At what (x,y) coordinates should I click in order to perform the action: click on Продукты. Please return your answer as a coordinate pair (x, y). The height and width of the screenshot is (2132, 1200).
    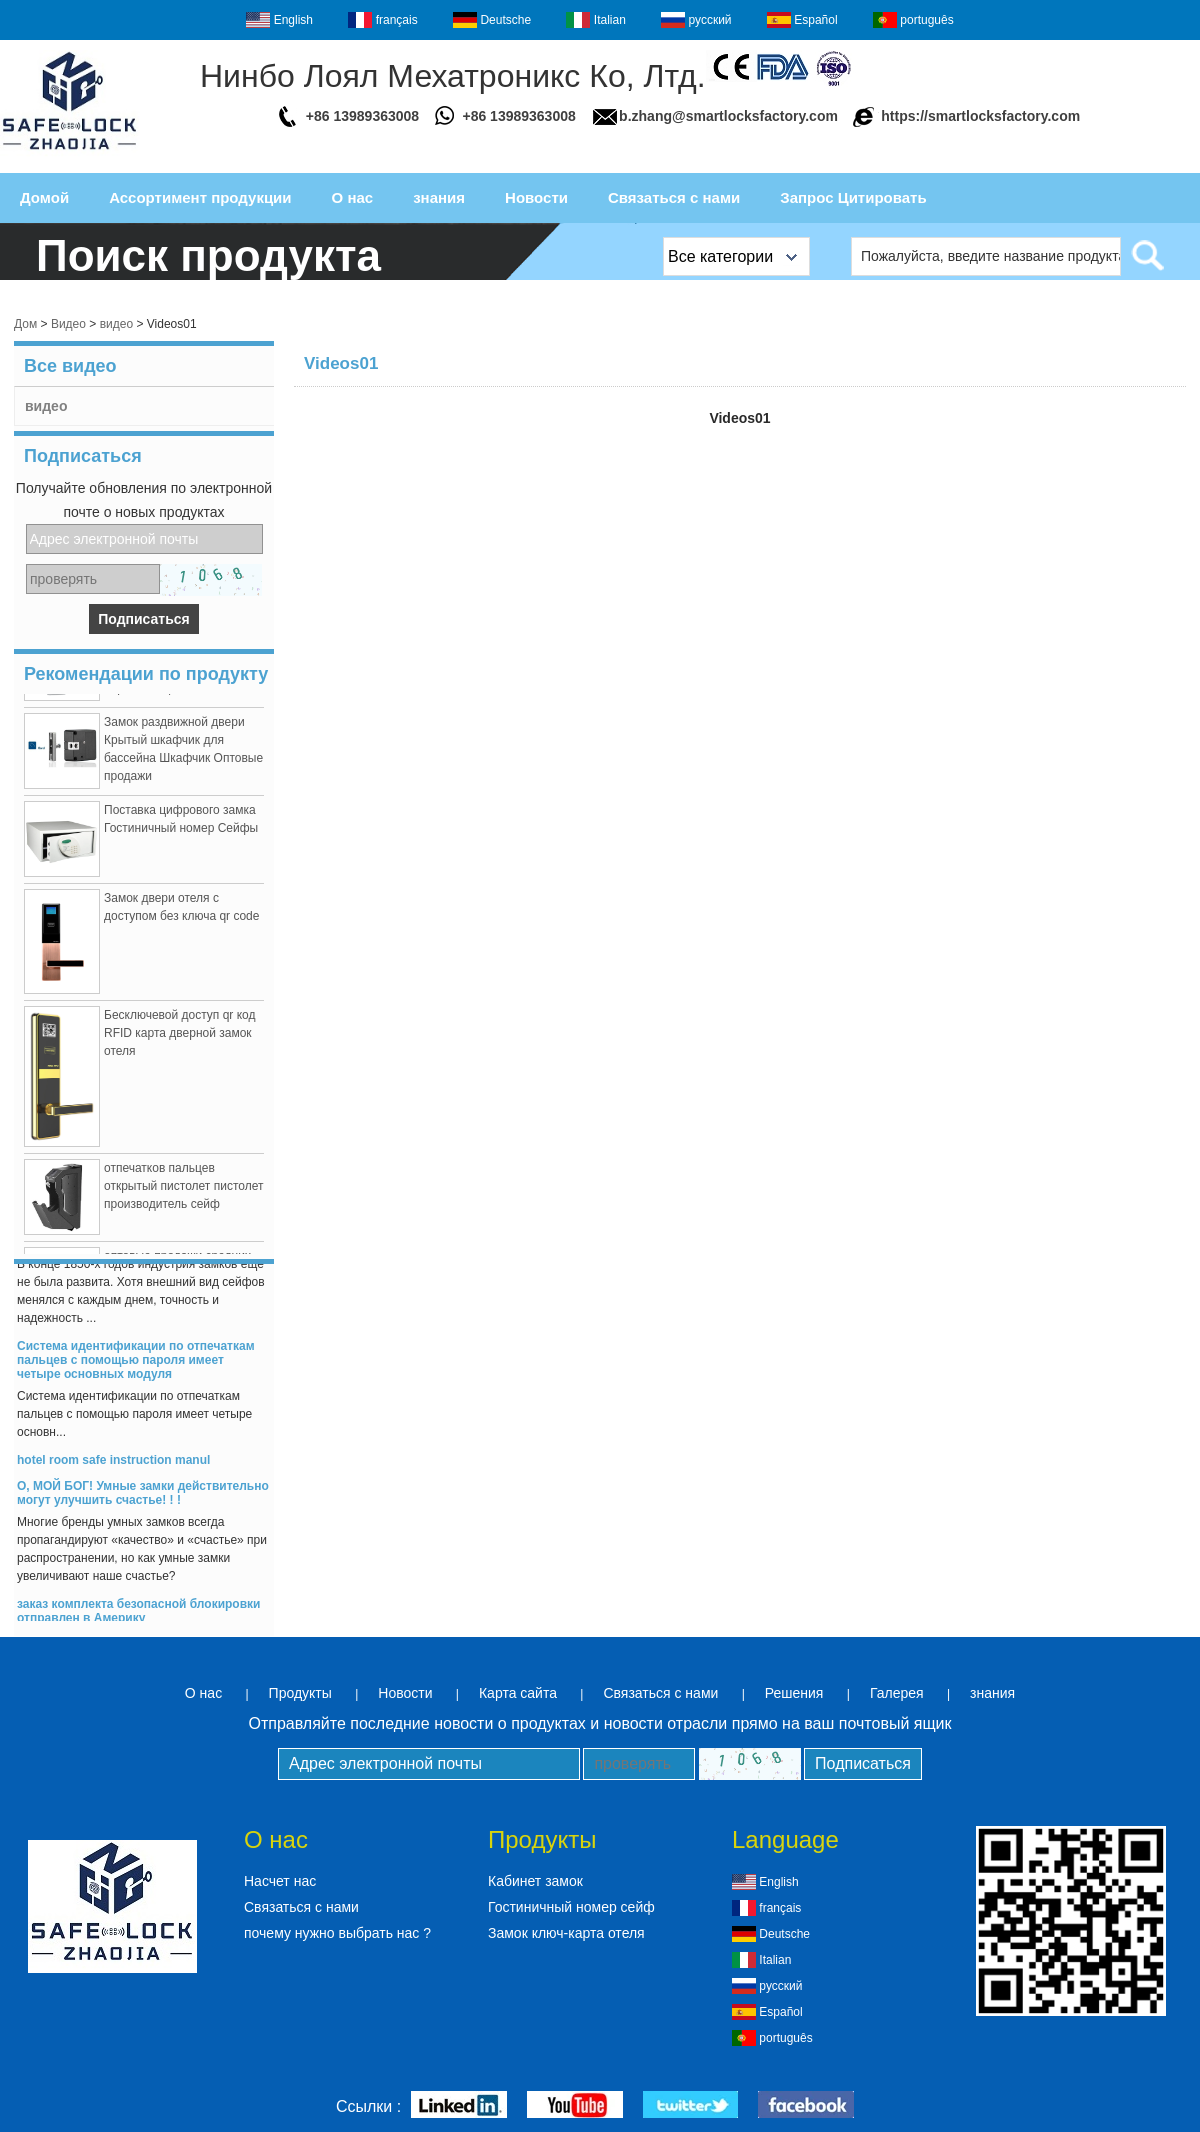
    Looking at the image, I should click on (300, 1693).